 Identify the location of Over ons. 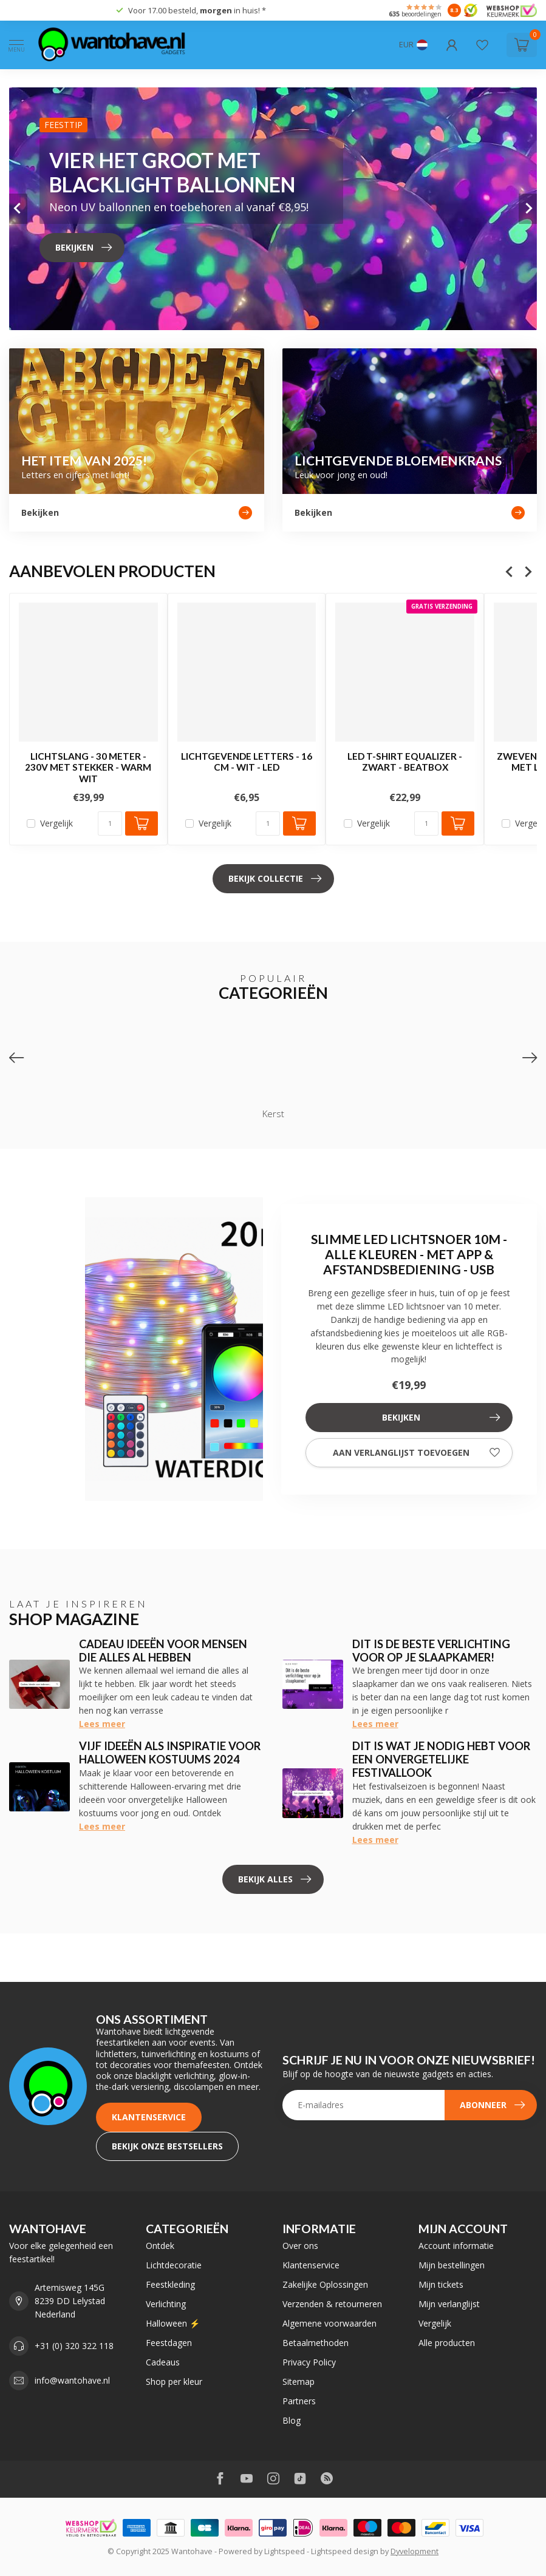
(300, 2245).